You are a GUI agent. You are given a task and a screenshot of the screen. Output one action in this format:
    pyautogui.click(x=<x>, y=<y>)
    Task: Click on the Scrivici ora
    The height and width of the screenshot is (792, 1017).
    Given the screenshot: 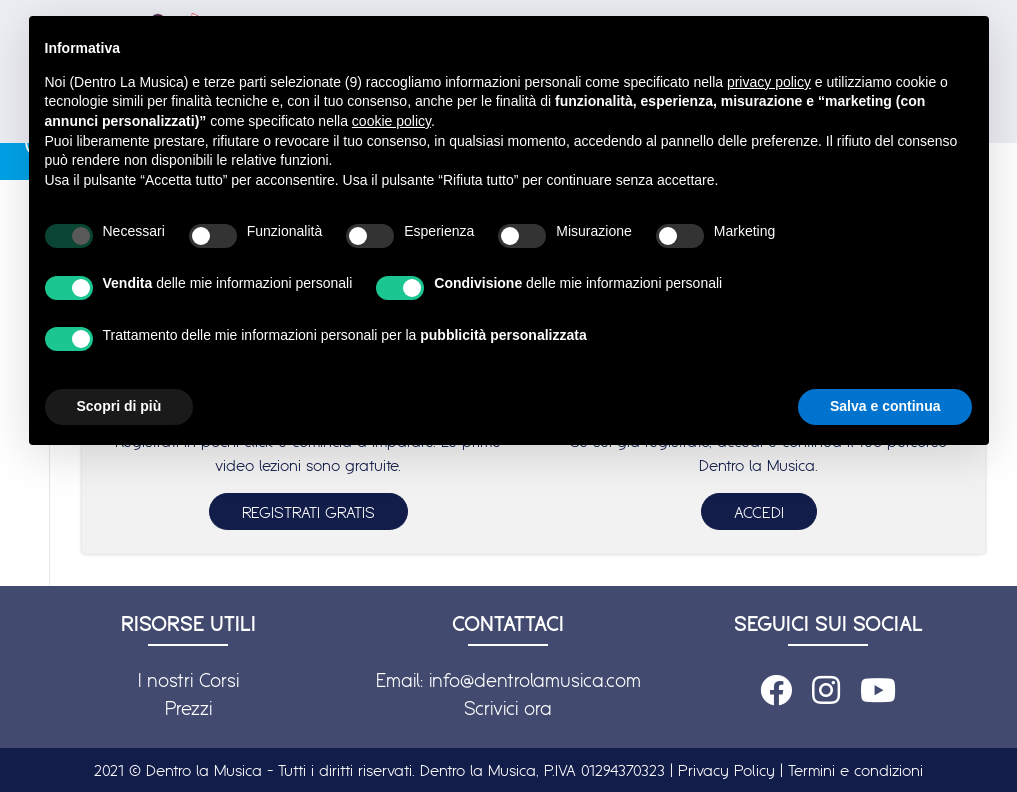 What is the action you would take?
    pyautogui.click(x=508, y=708)
    